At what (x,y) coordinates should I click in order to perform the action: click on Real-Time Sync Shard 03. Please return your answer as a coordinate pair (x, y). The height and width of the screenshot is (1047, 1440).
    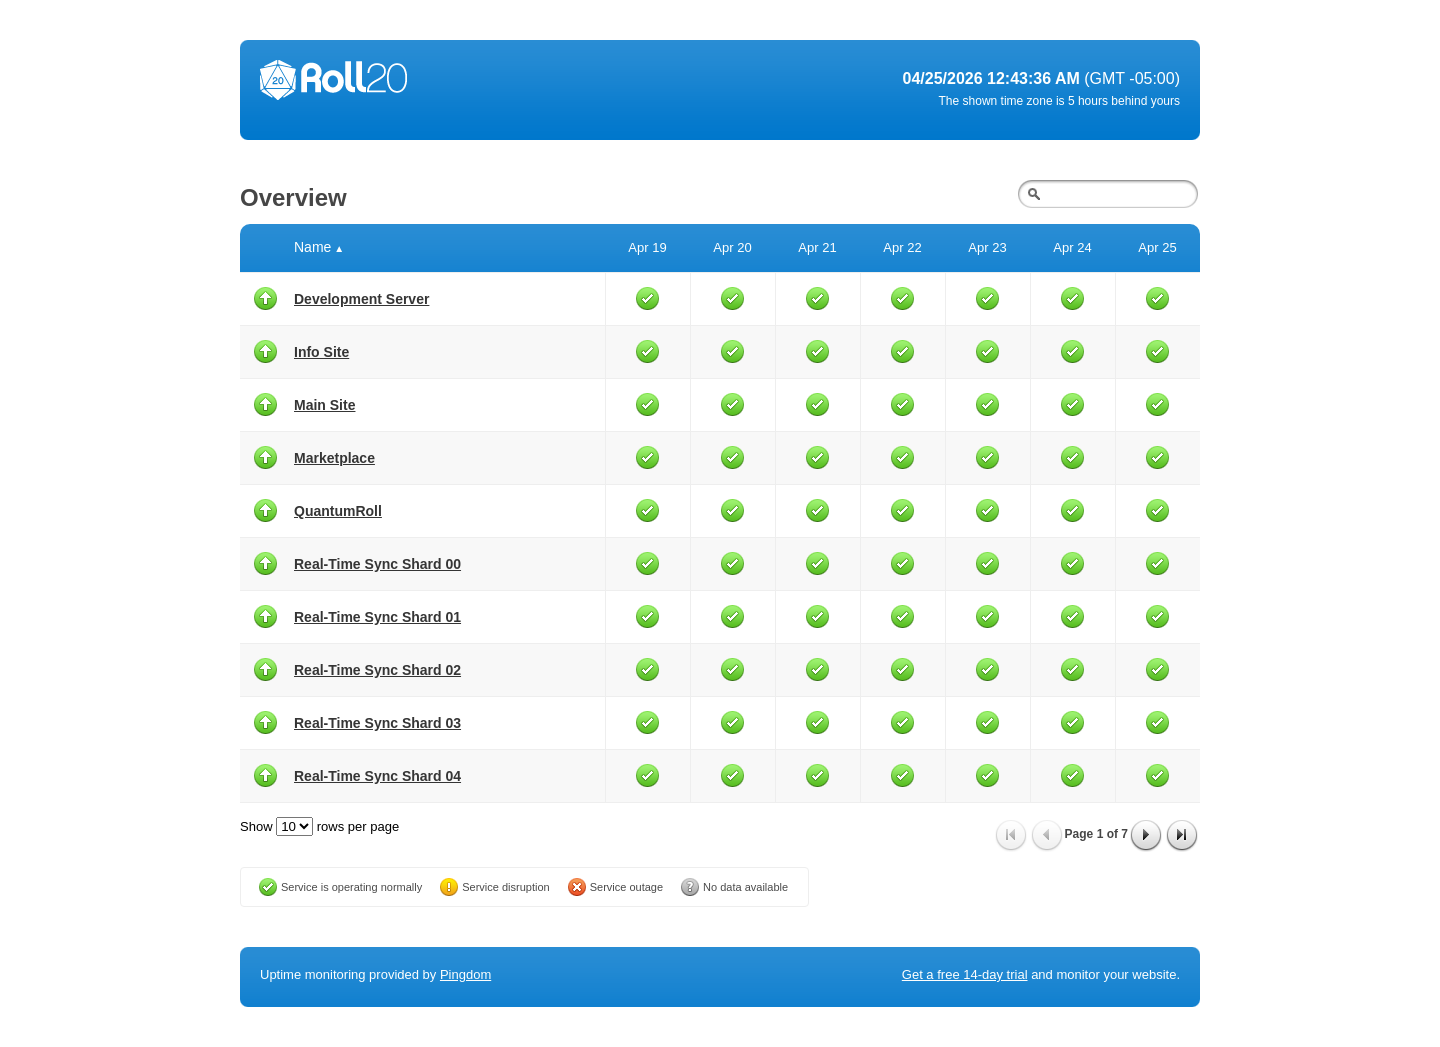
    Looking at the image, I should click on (377, 723).